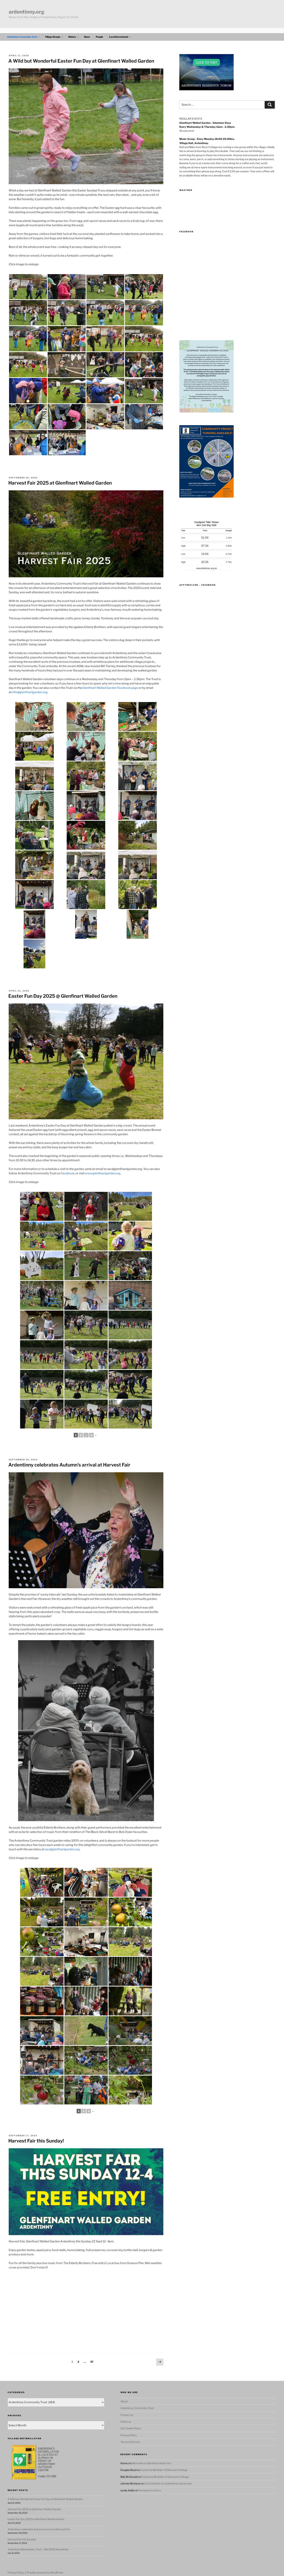 The width and height of the screenshot is (284, 2576). What do you see at coordinates (102, 1168) in the screenshot?
I see `www.glenfinartgarden.org` at bounding box center [102, 1168].